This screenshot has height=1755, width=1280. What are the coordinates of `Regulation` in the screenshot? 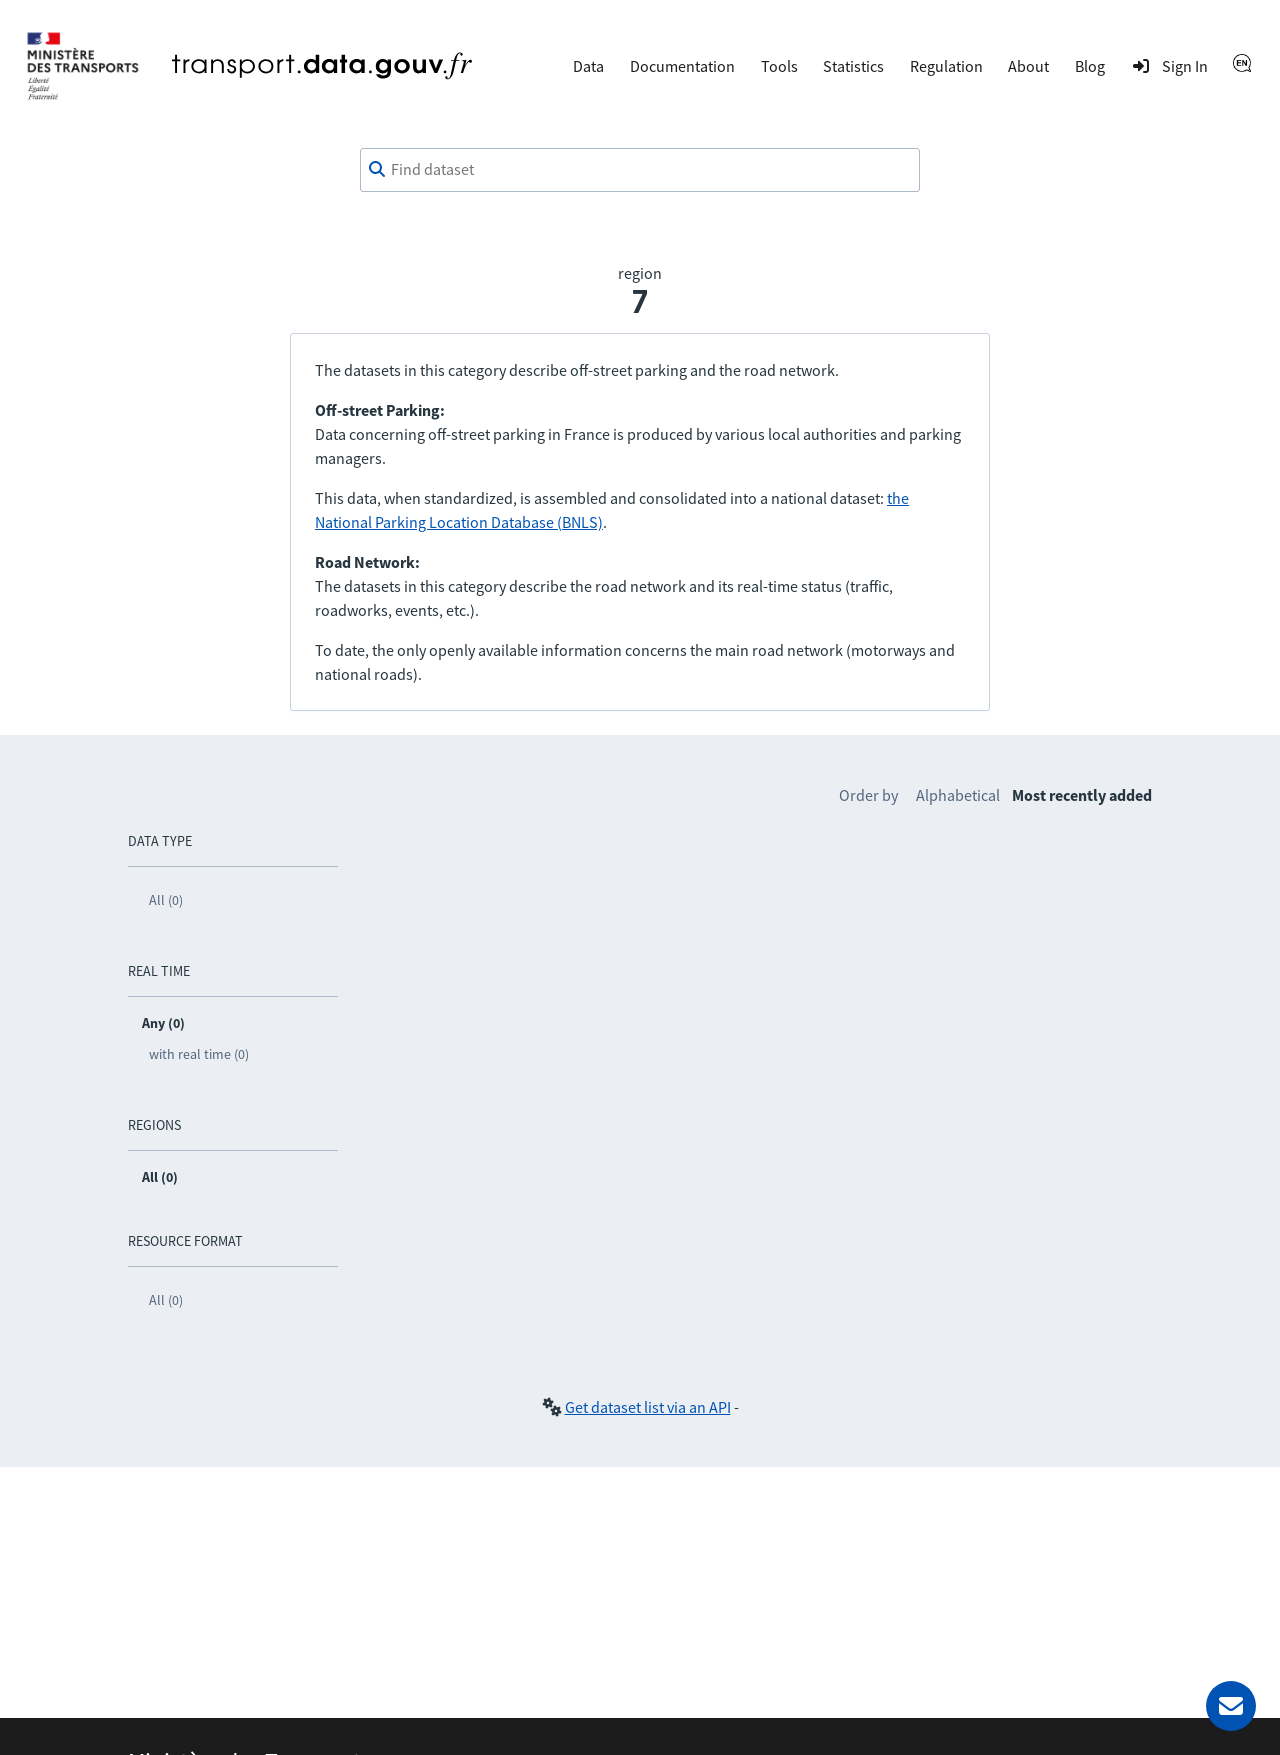 It's located at (946, 66).